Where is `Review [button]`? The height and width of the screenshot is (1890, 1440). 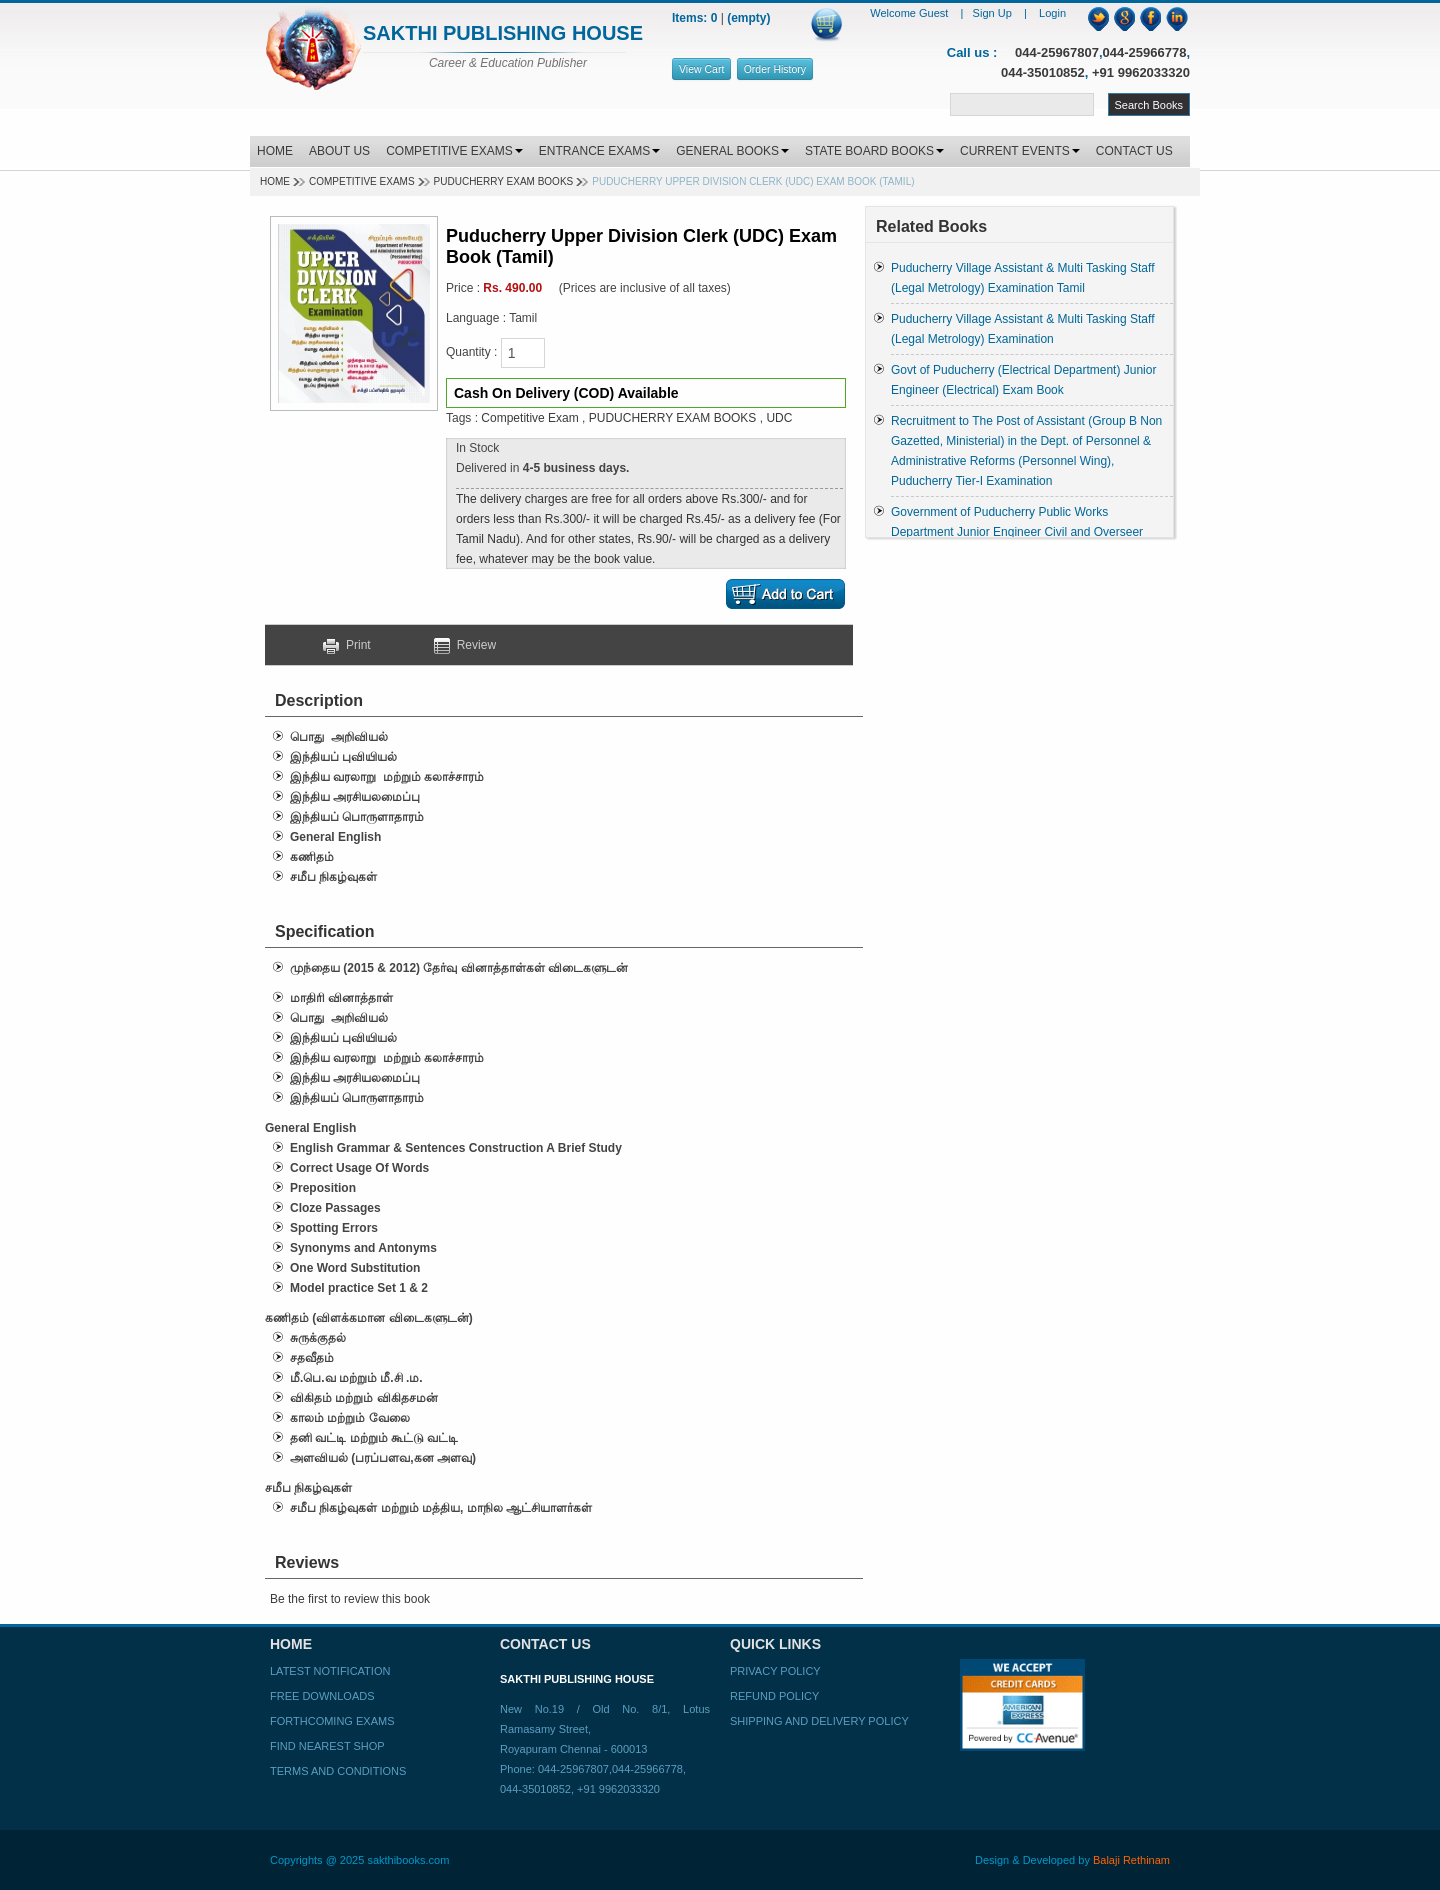
Review [button] is located at coordinates (465, 645).